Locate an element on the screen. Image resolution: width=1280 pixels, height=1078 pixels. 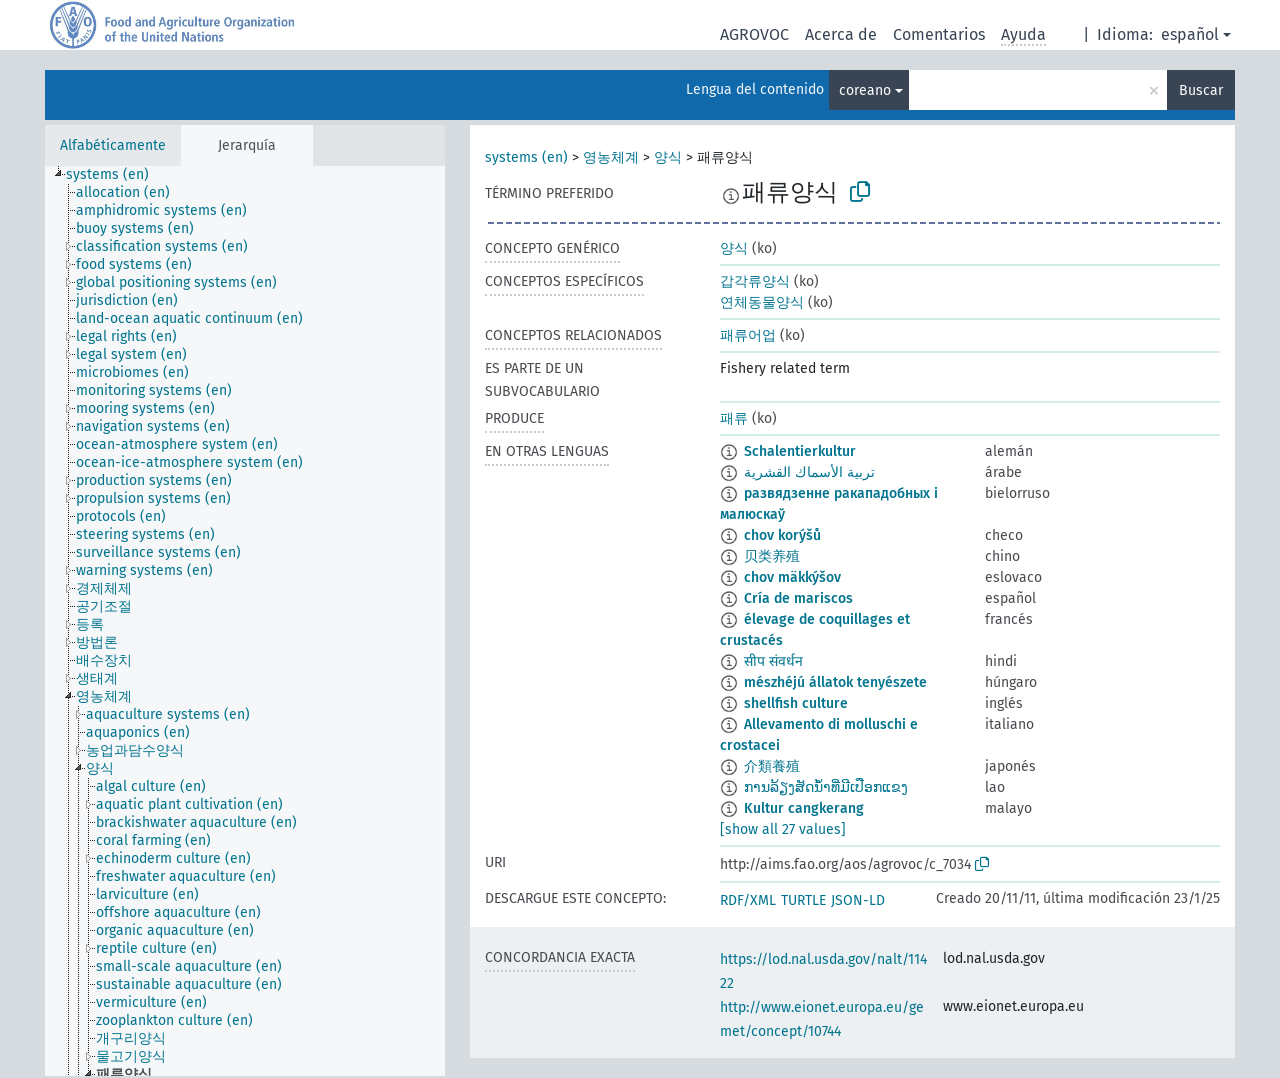
ການລ້ຽງສັດນ້ຳທີ່ມີເປືອກແຂງ is located at coordinates (826, 787).